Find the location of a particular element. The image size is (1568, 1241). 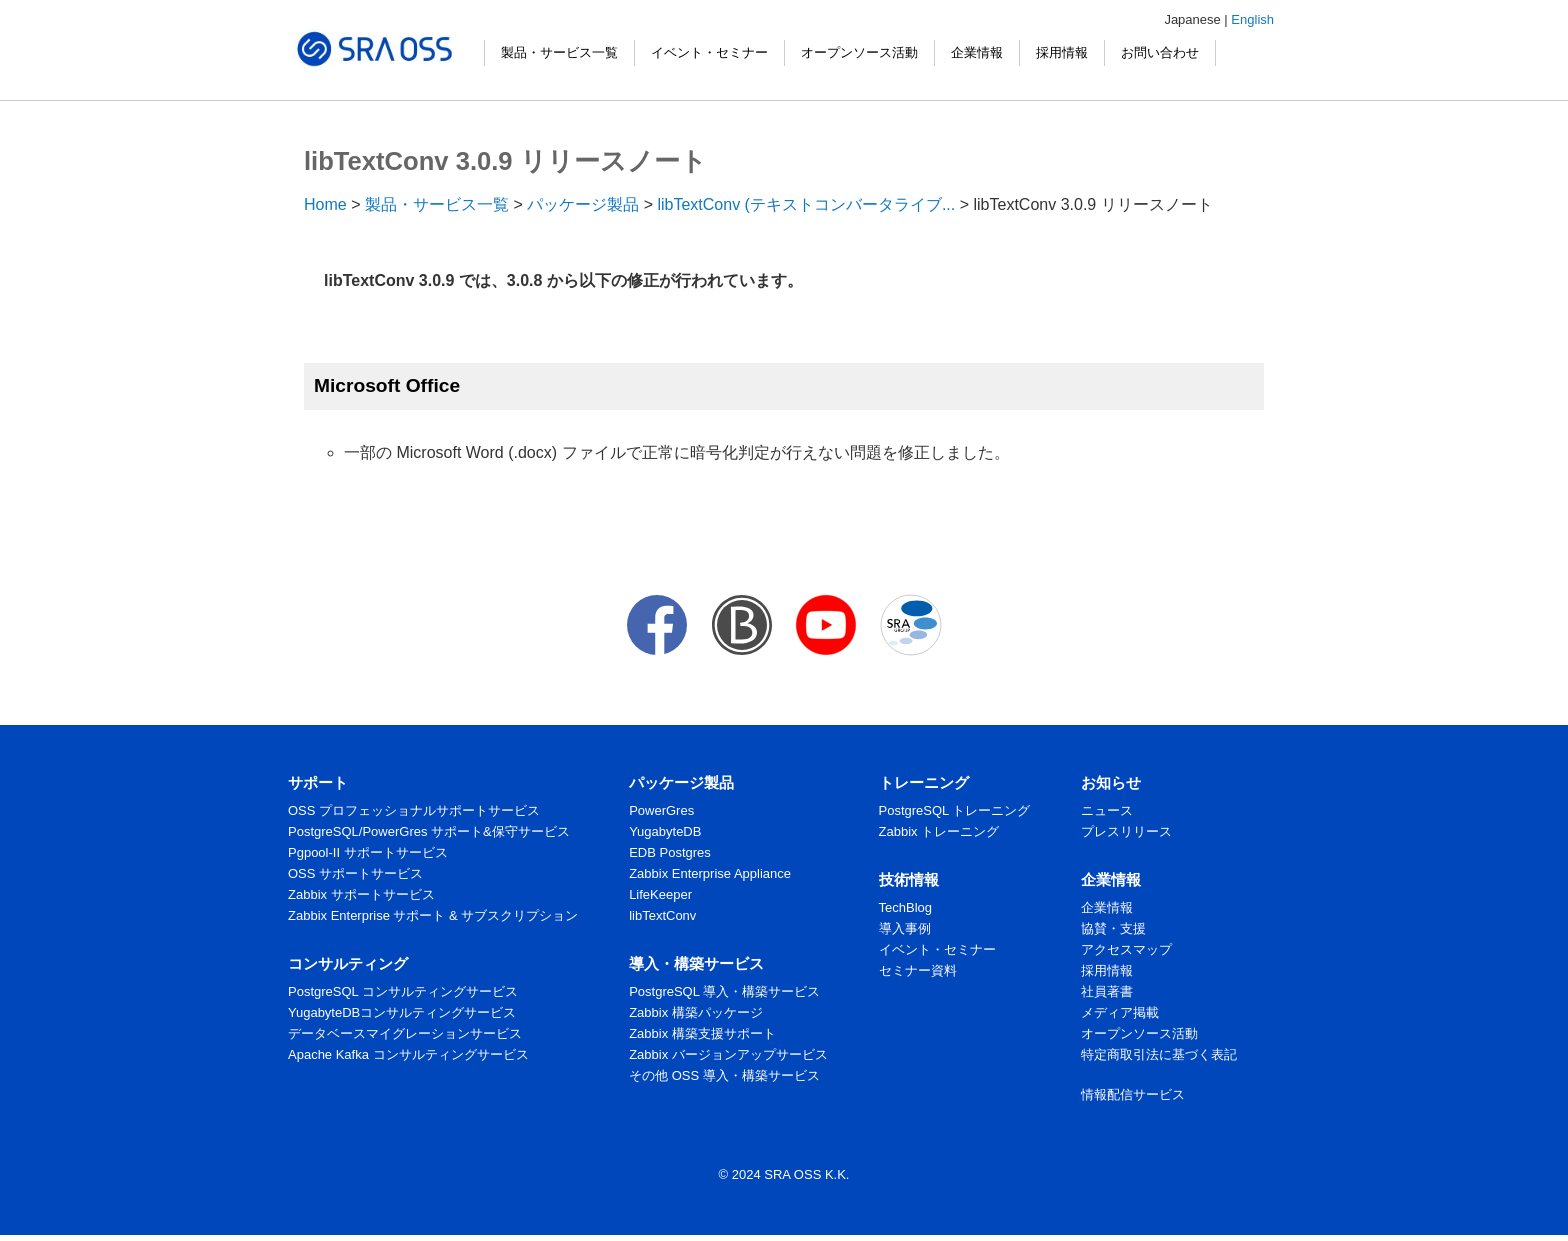

Apache Kafka コンサルティングサービス is located at coordinates (408, 1054).